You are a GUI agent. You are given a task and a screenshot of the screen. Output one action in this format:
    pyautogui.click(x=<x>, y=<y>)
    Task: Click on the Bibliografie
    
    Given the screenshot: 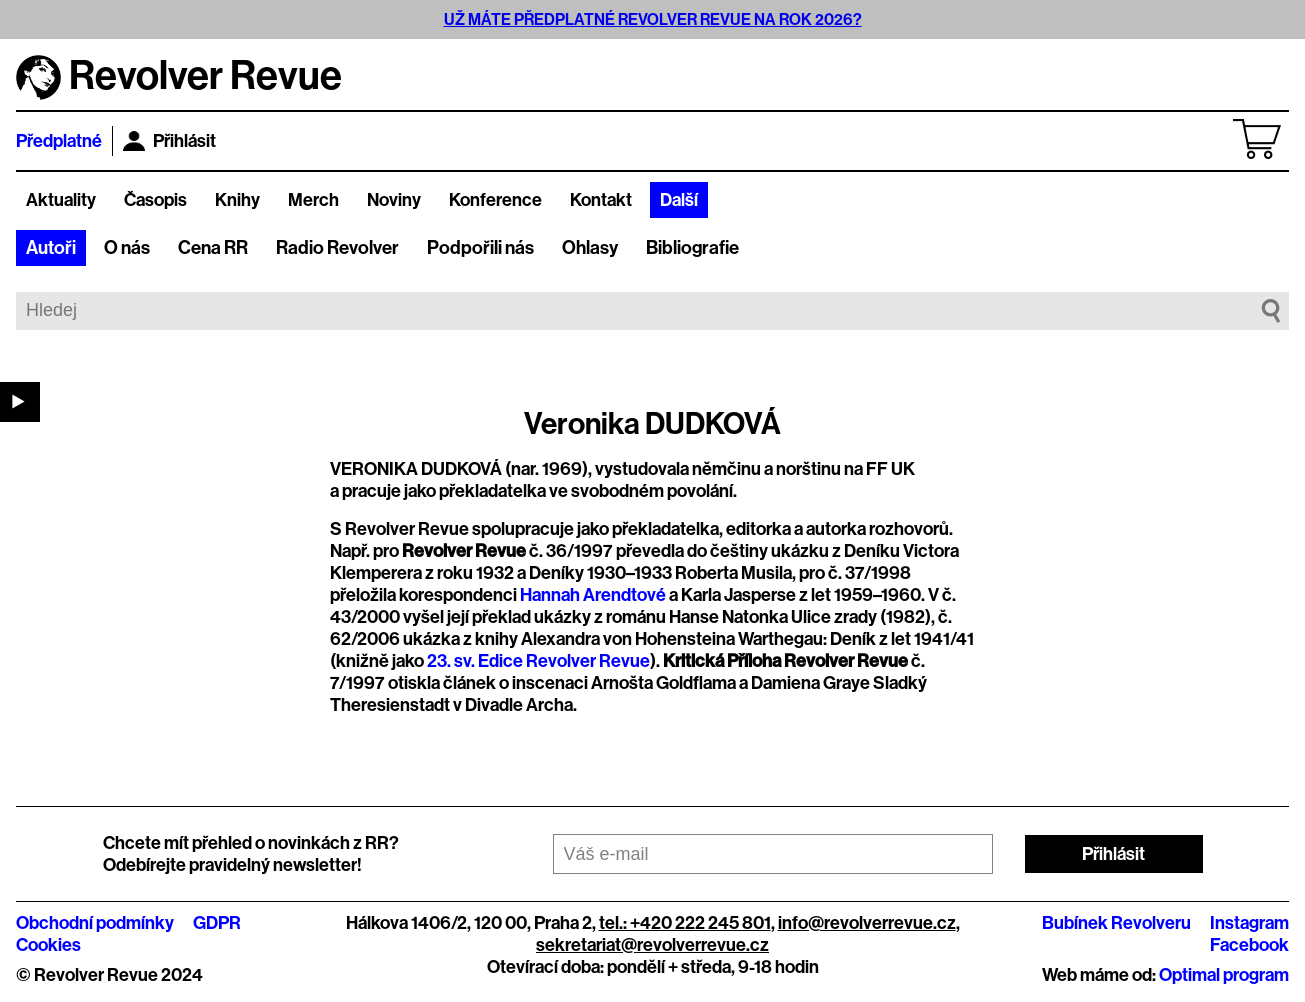 What is the action you would take?
    pyautogui.click(x=692, y=248)
    